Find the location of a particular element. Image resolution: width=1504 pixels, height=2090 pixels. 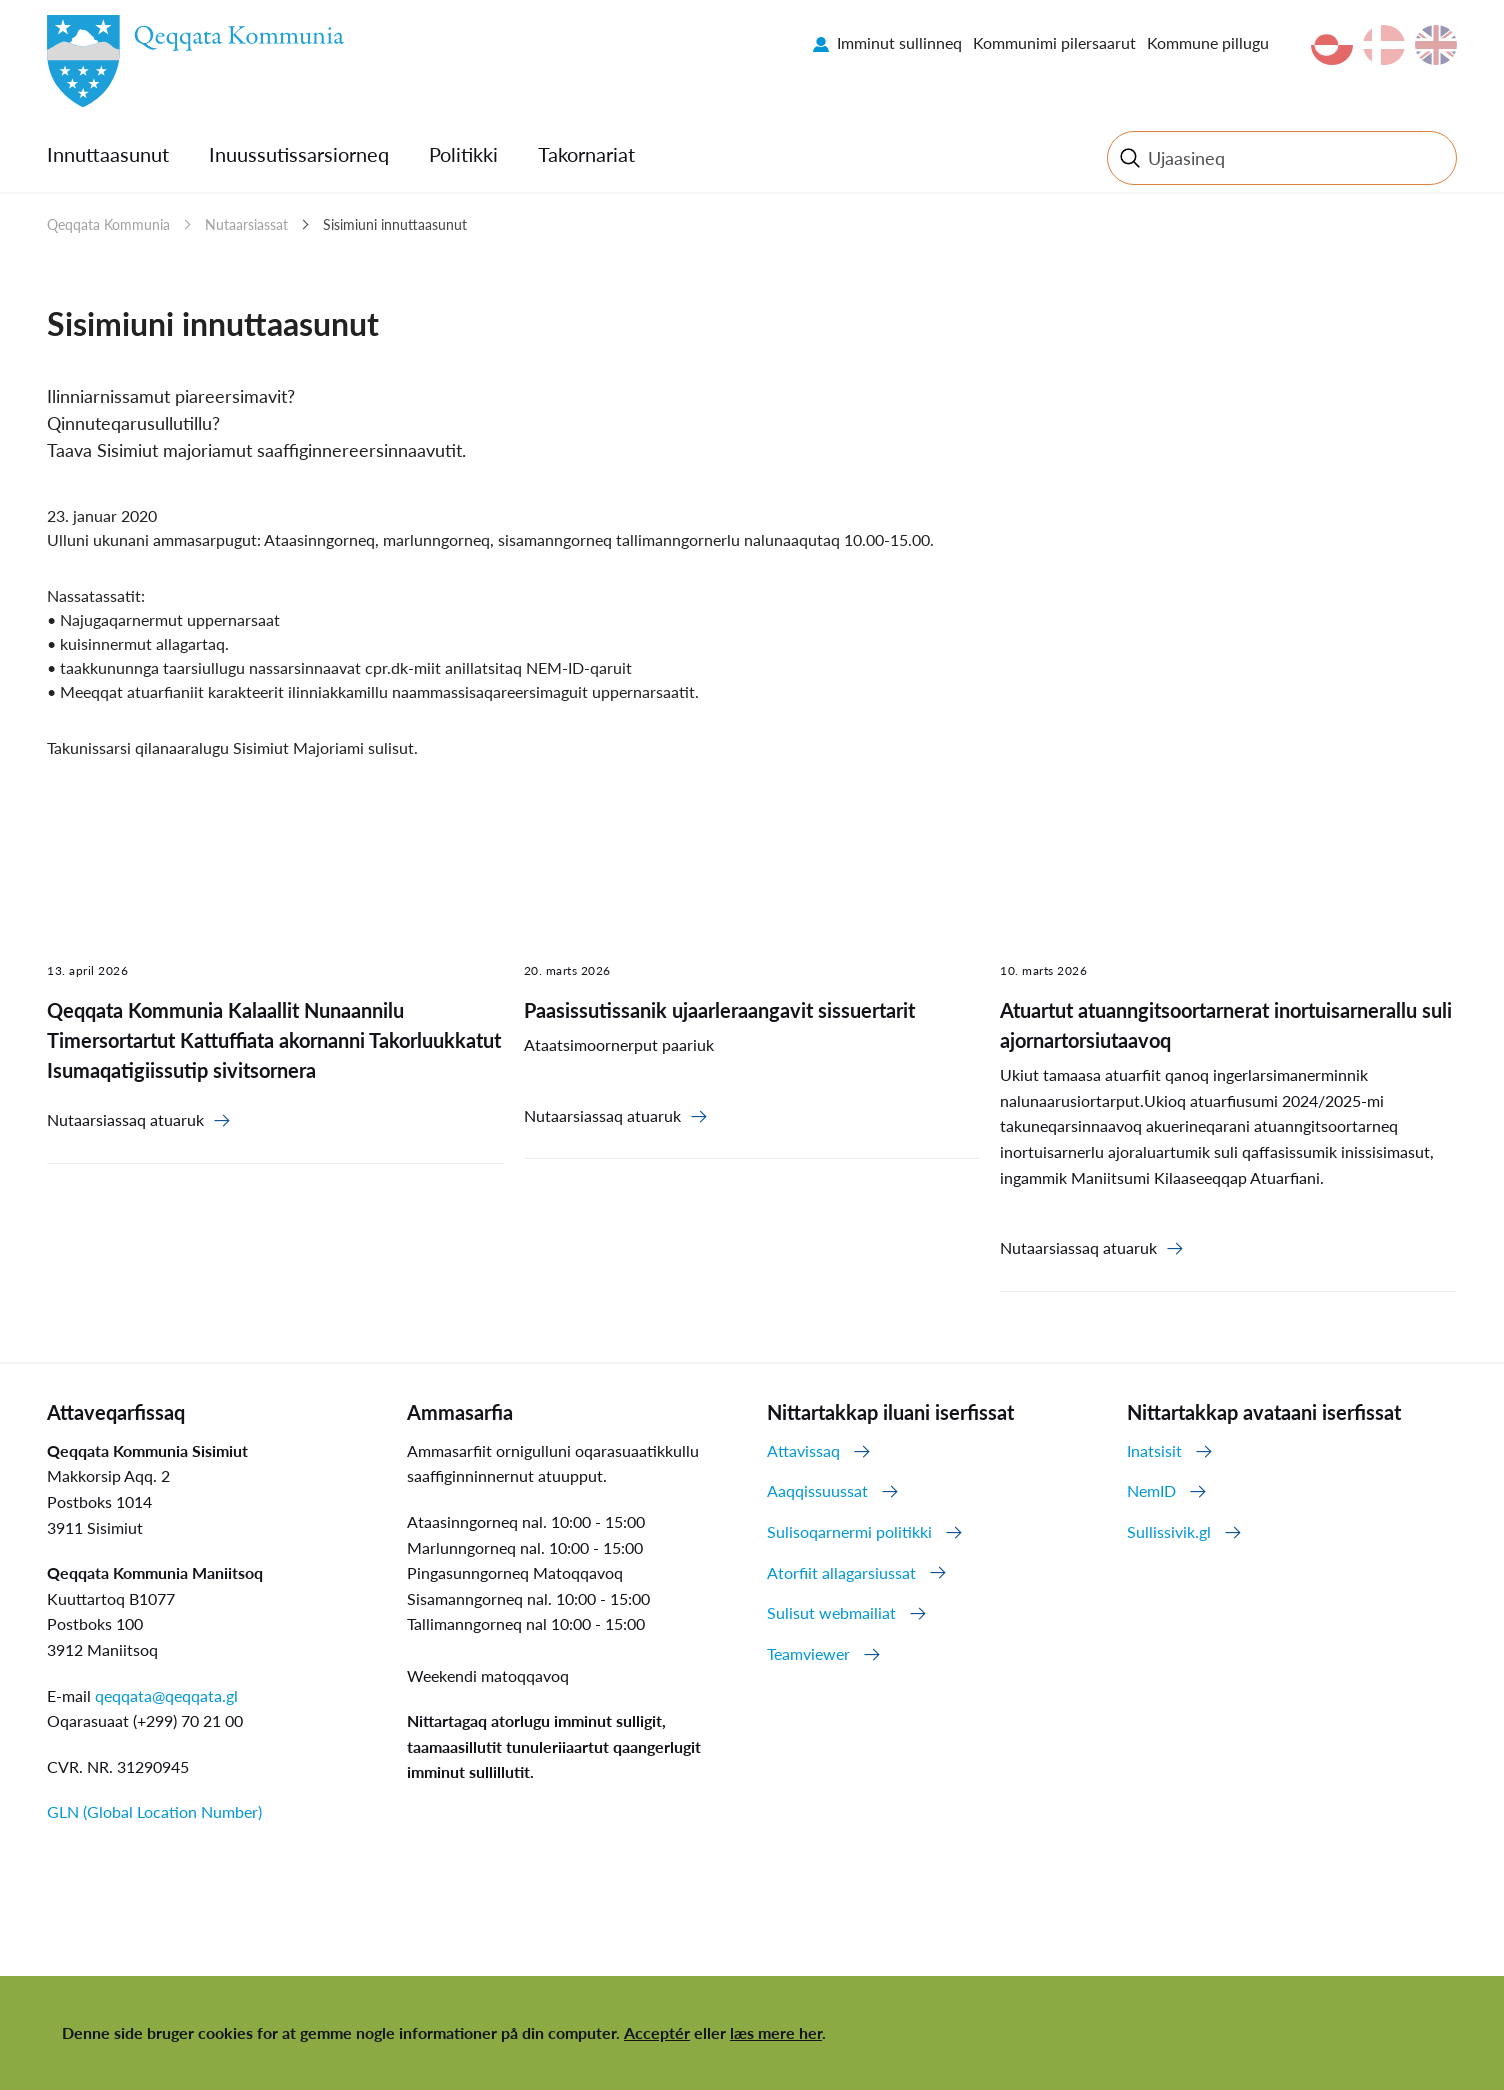

Kommunimi pilersaarut is located at coordinates (1054, 42).